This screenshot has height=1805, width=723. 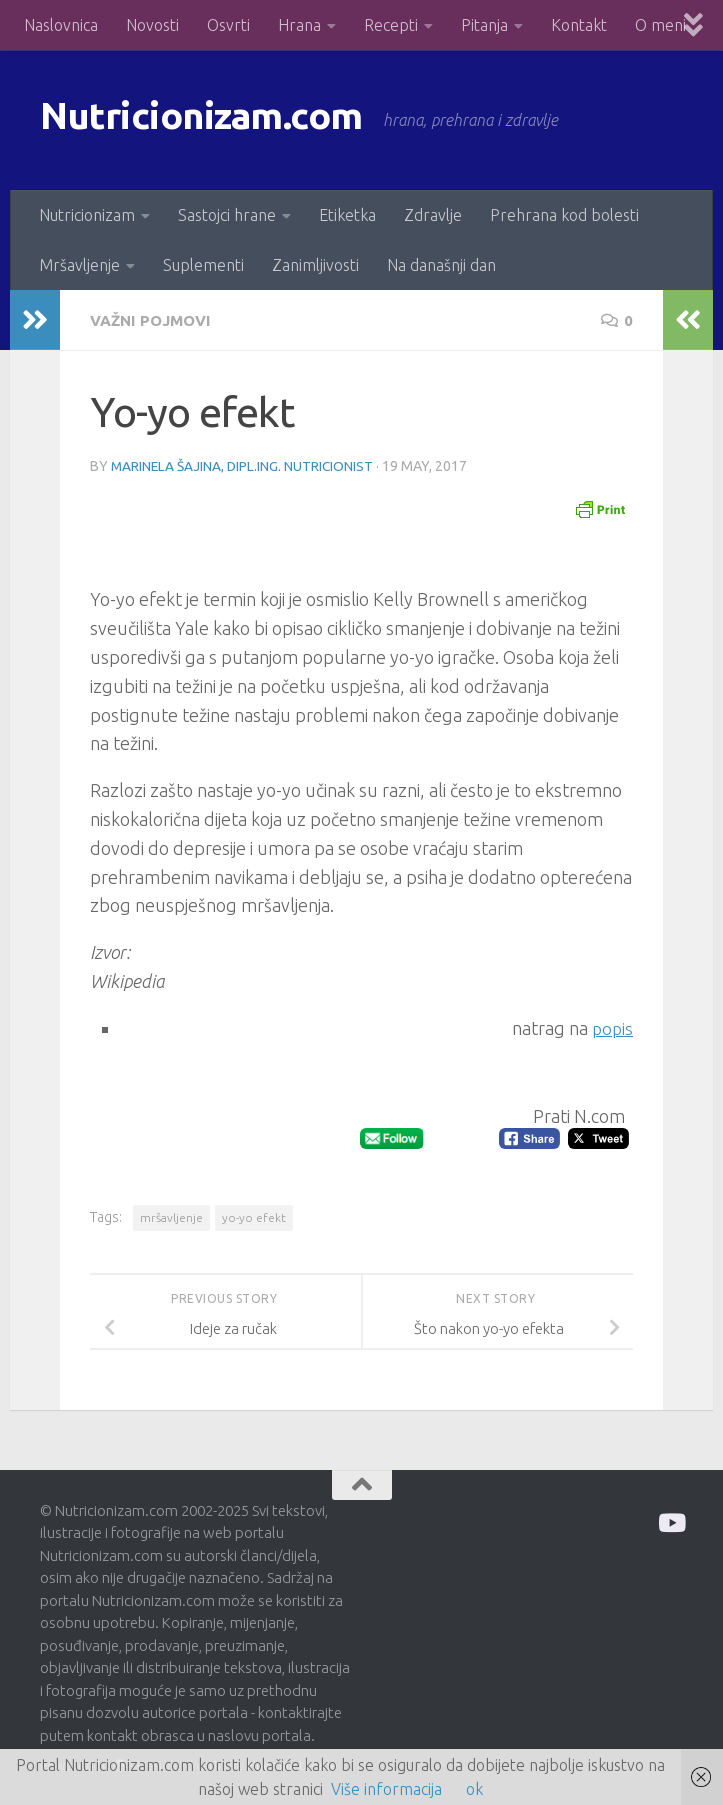 I want to click on Nutricionizam.com, so click(x=219, y=119).